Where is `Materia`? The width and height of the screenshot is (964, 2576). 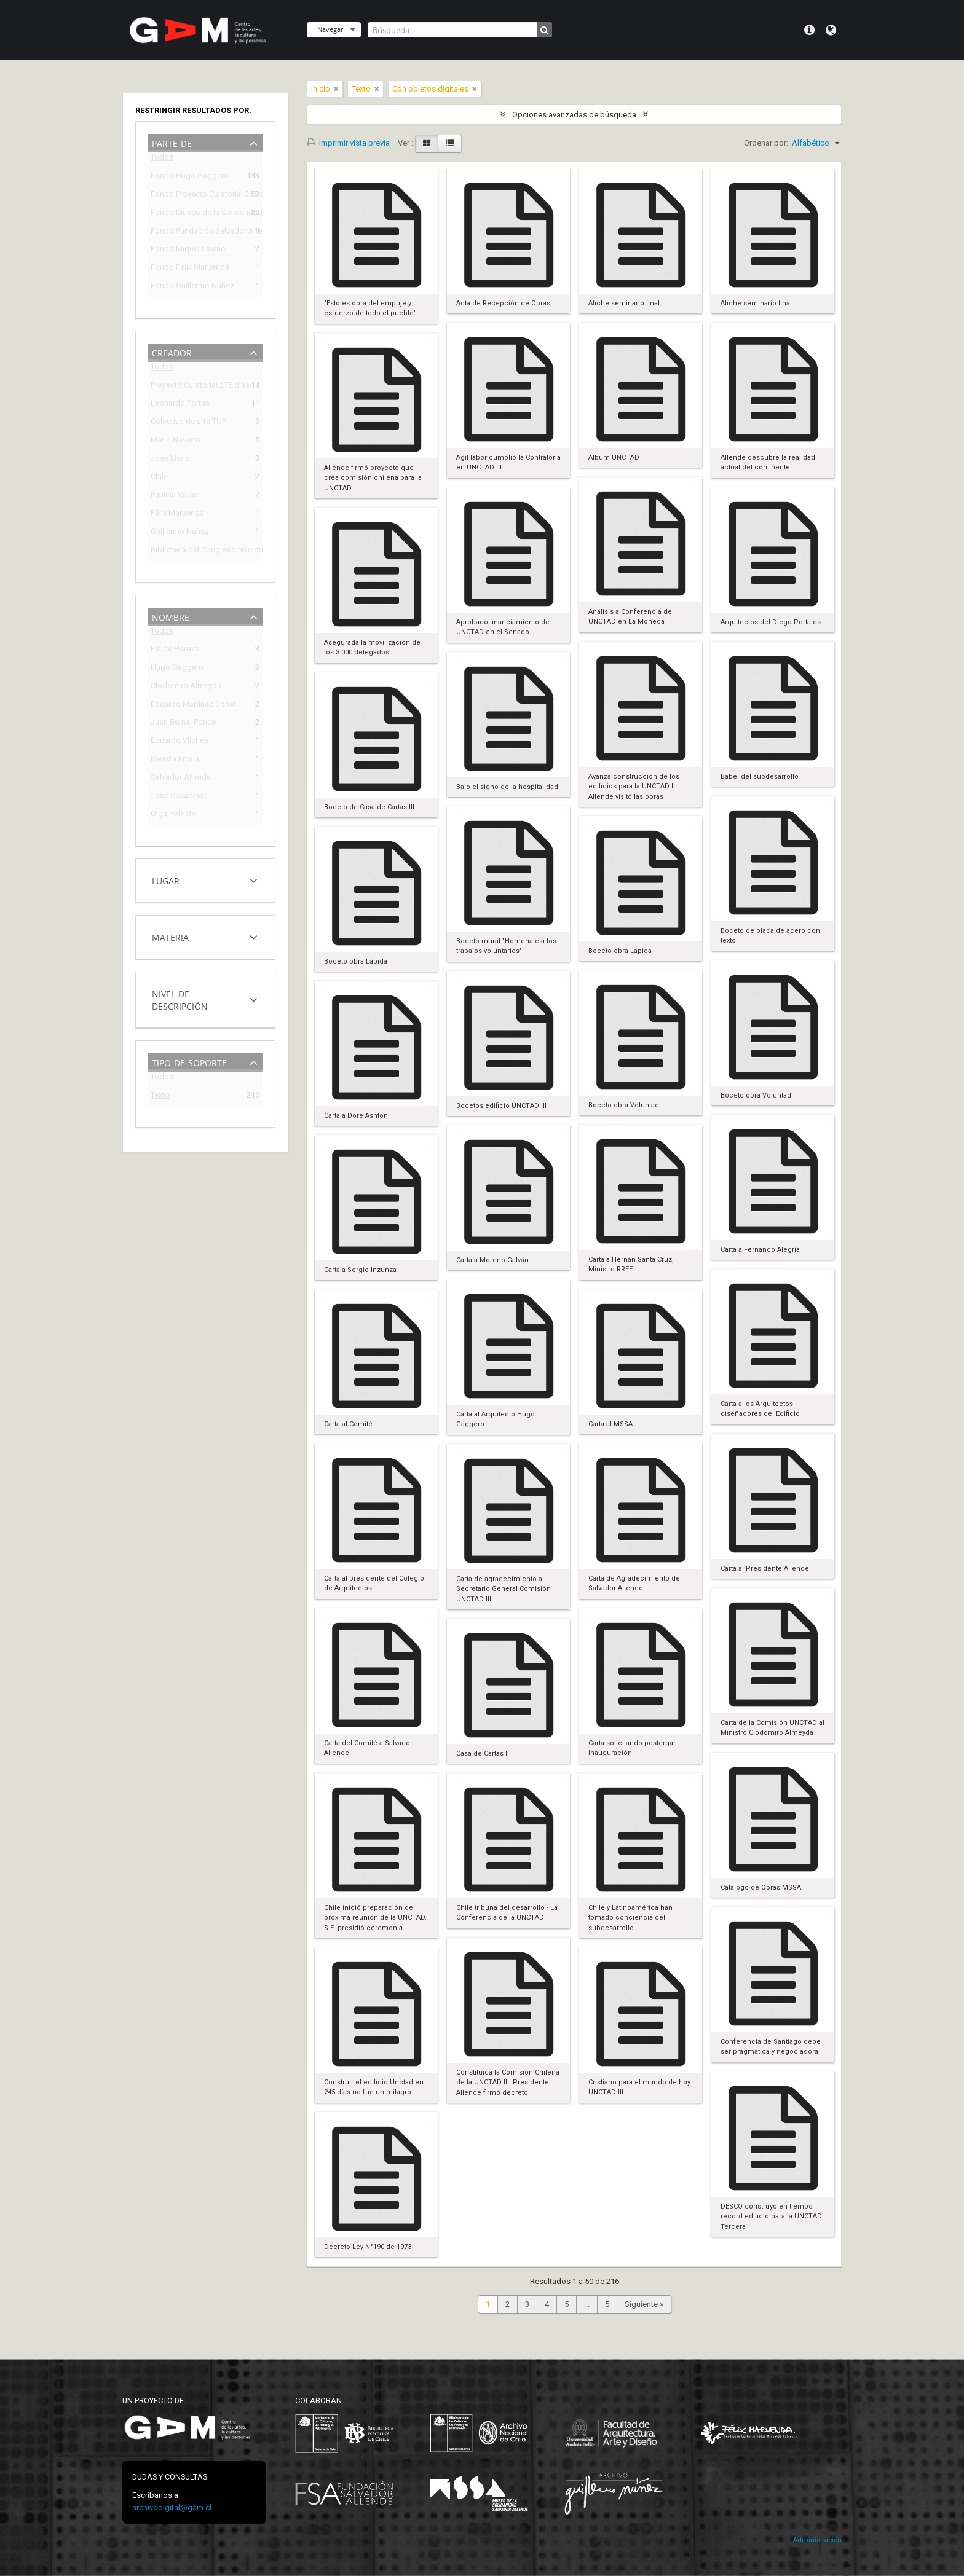
Materia is located at coordinates (170, 936).